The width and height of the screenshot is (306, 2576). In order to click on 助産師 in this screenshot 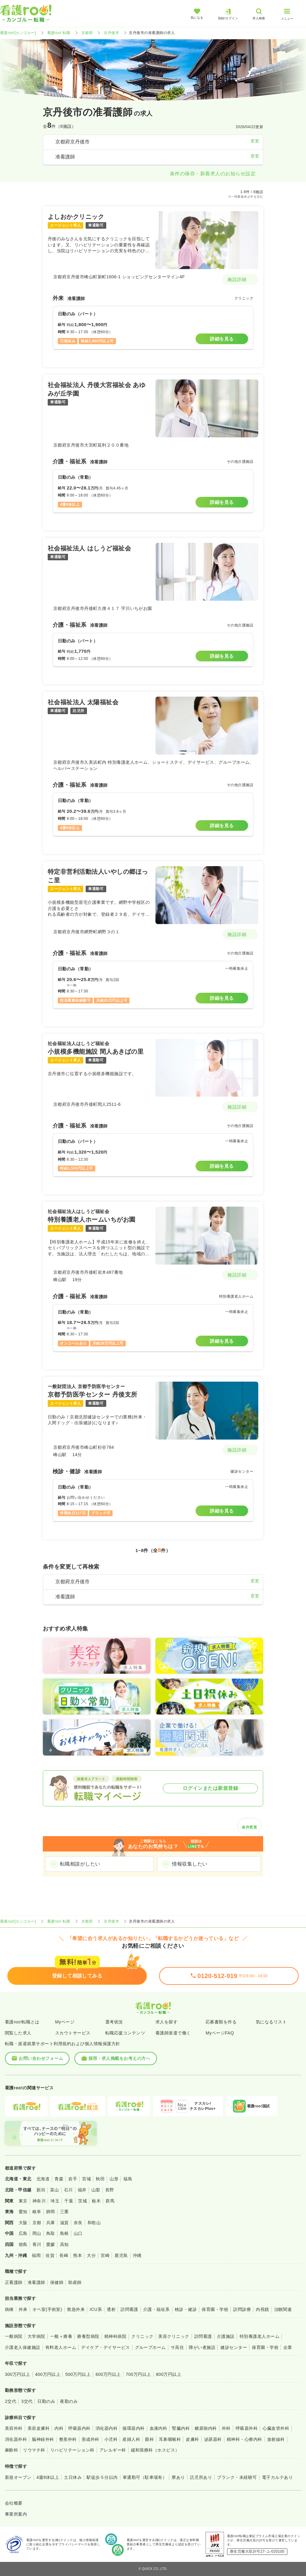, I will do `click(74, 2282)`.